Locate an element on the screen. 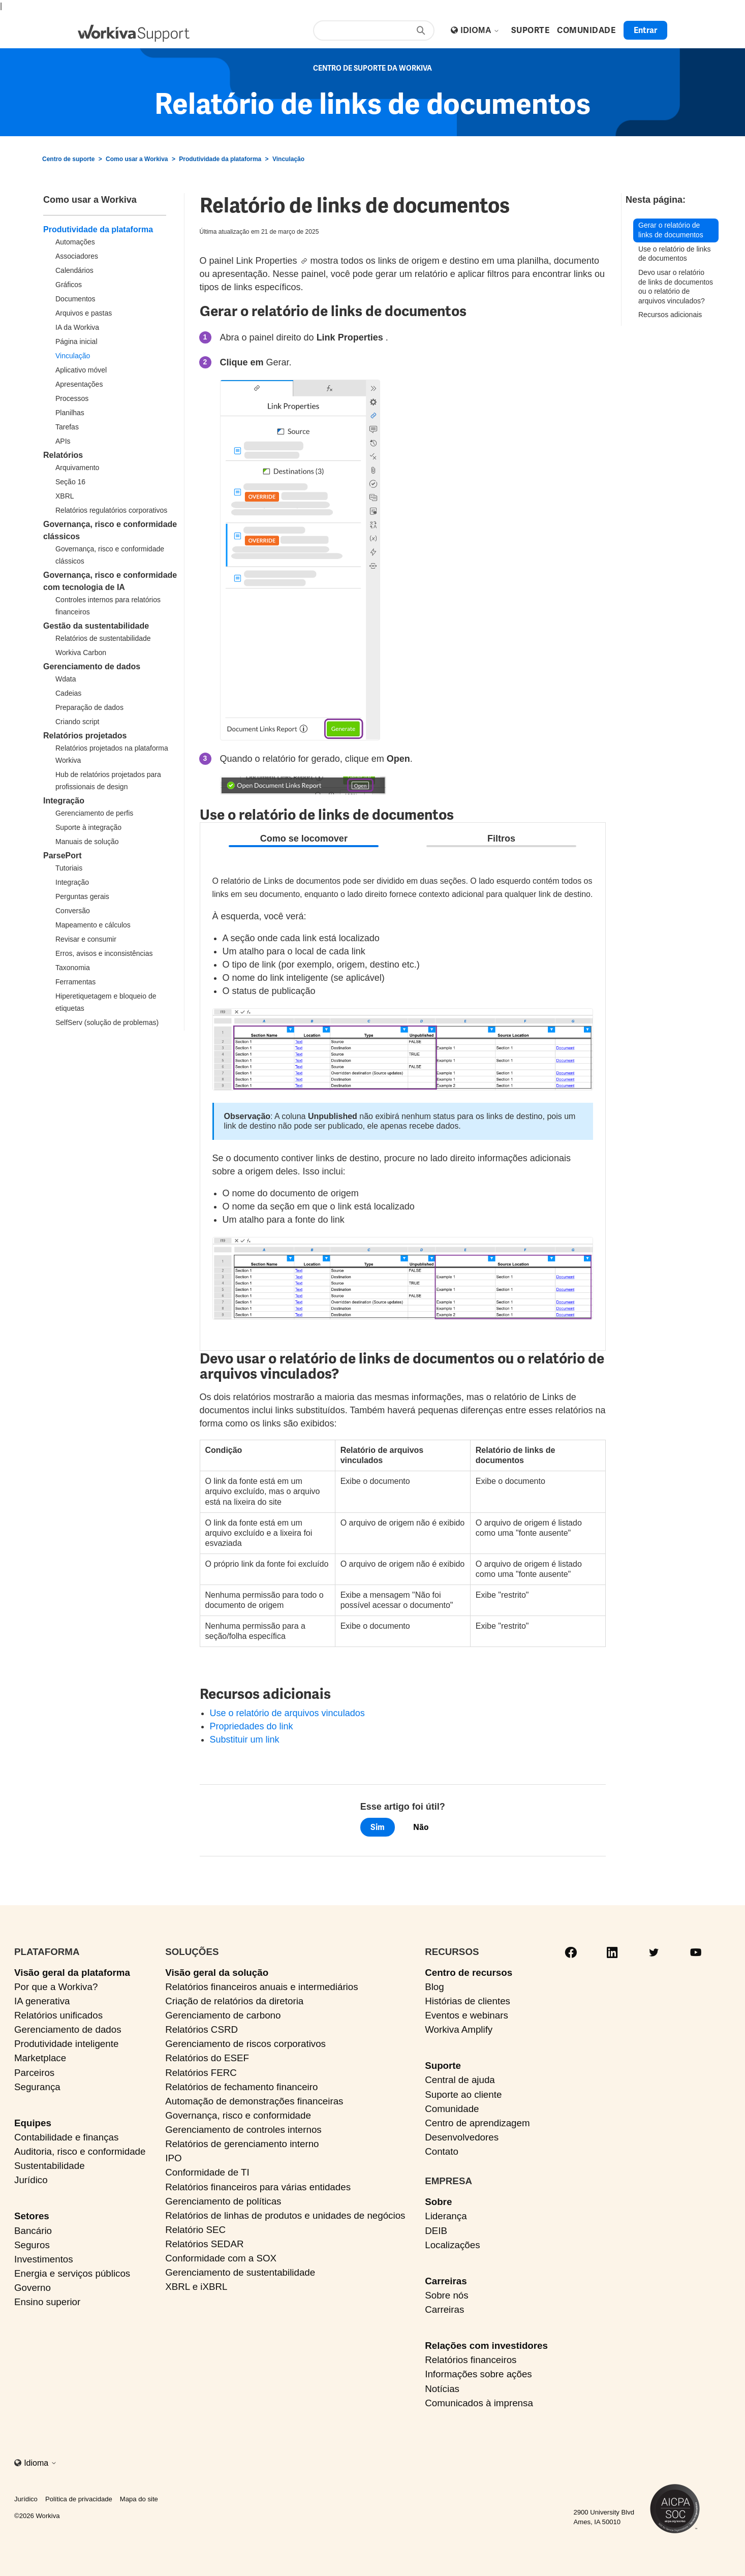 This screenshot has width=745, height=2576. Desenvolvedores is located at coordinates (462, 2137).